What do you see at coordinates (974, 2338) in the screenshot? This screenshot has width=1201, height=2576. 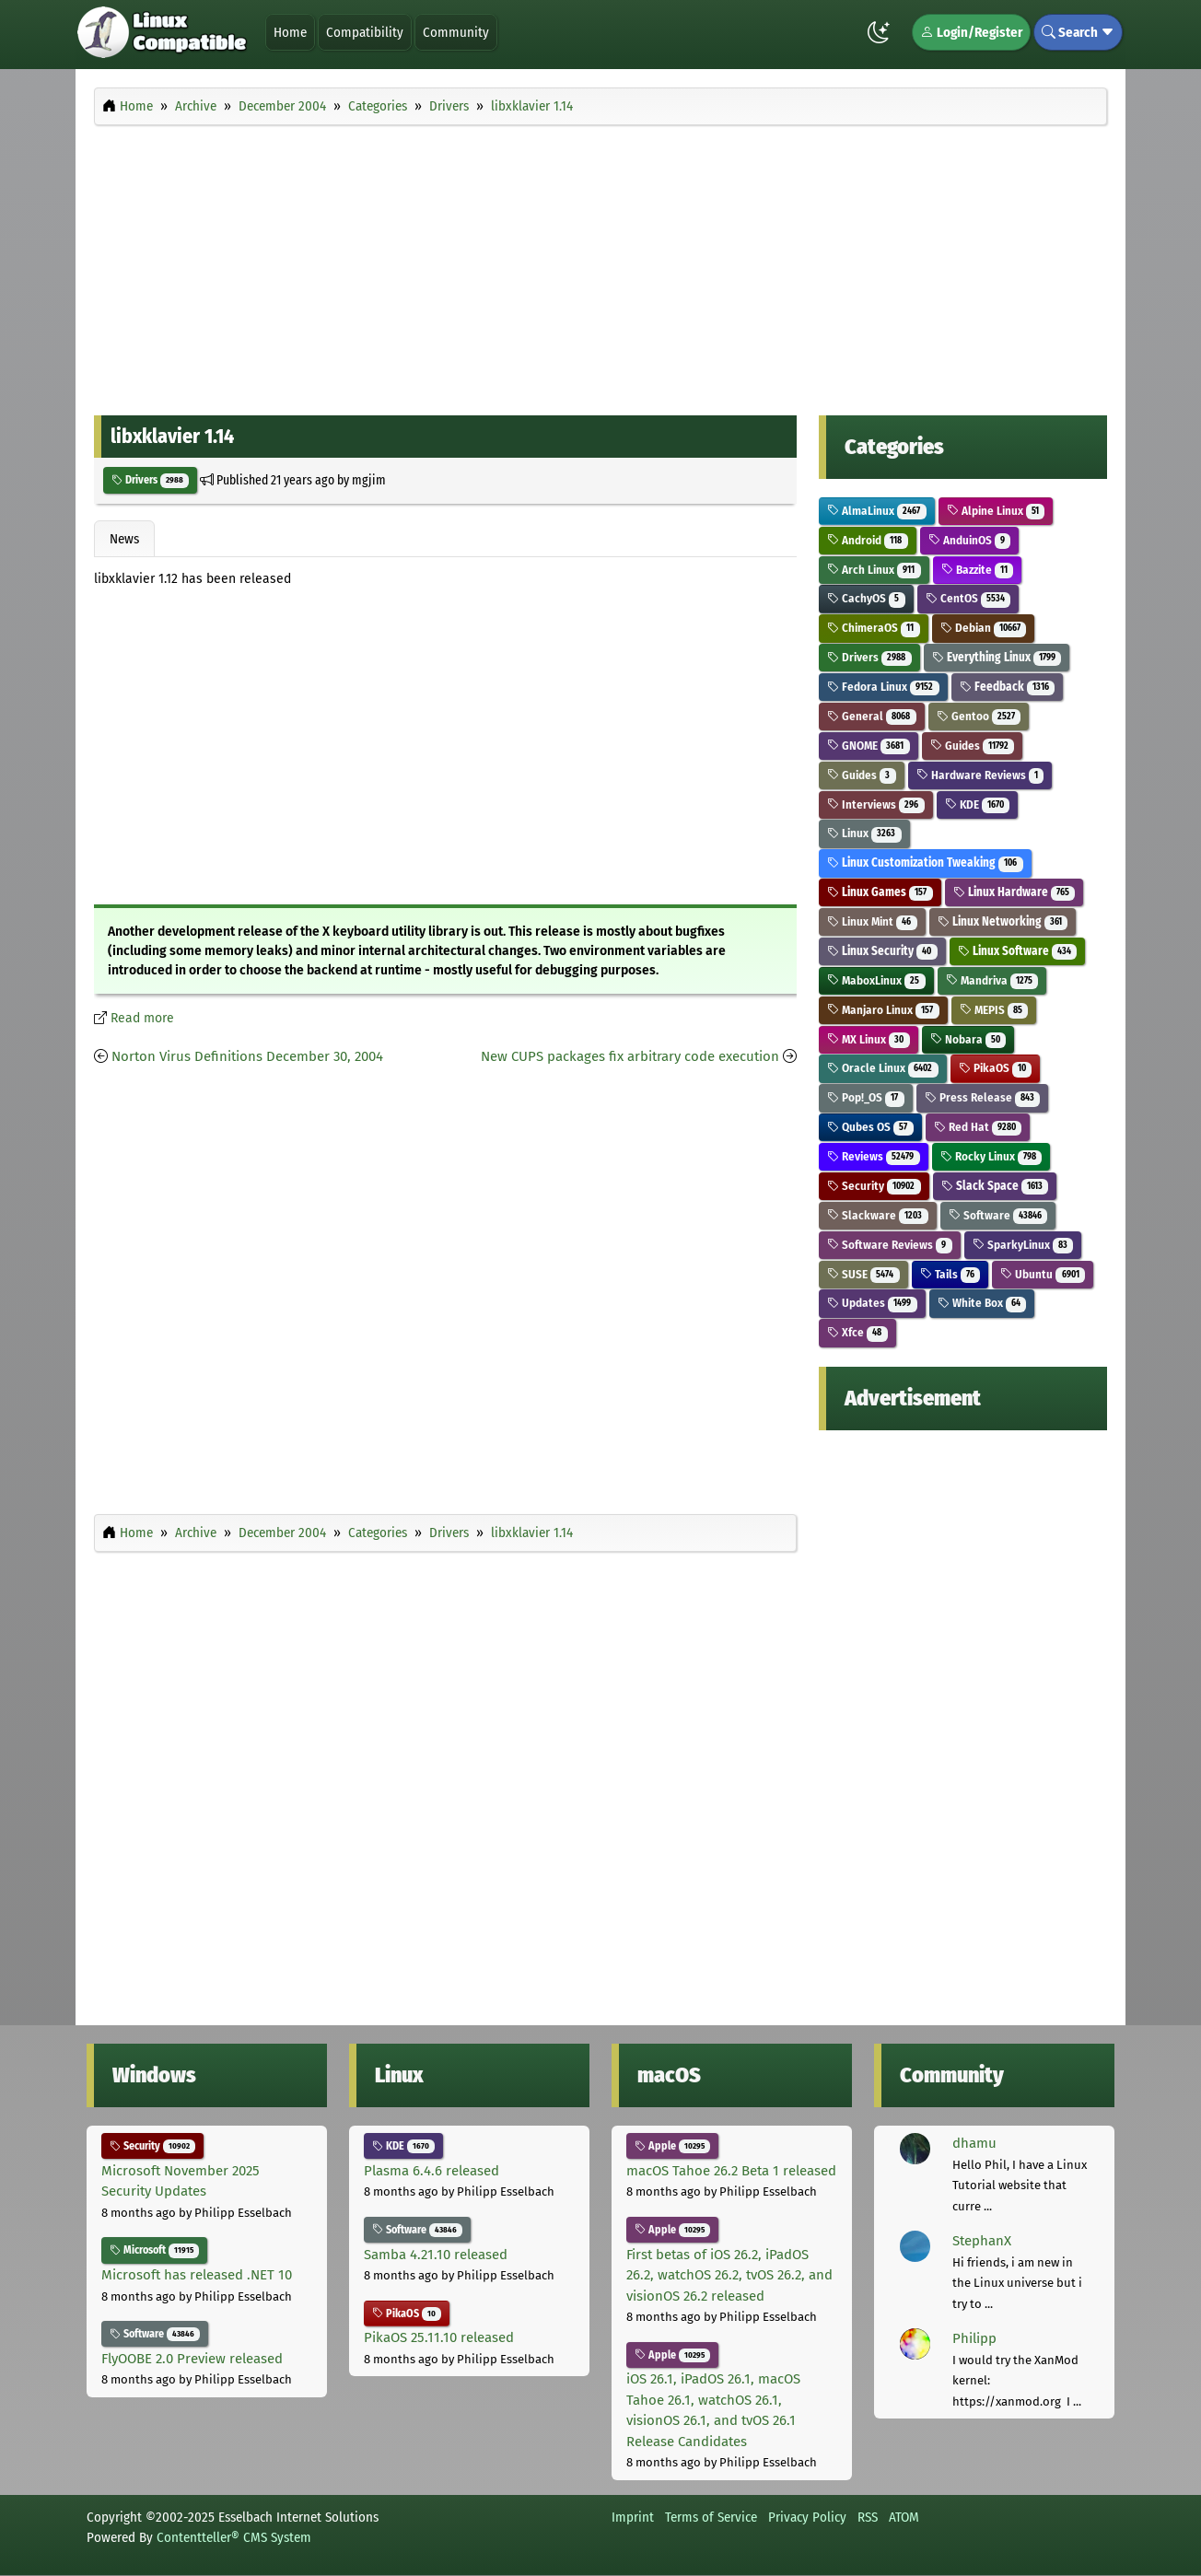 I see `Philipp` at bounding box center [974, 2338].